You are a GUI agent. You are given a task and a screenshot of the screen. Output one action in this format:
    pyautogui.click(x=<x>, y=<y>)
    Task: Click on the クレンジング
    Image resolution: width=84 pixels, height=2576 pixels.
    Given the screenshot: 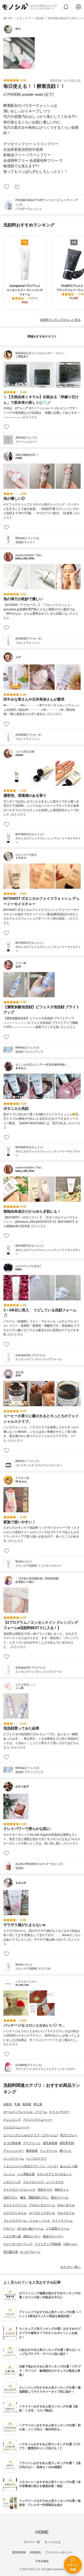 What is the action you would take?
    pyautogui.click(x=12, y=2119)
    